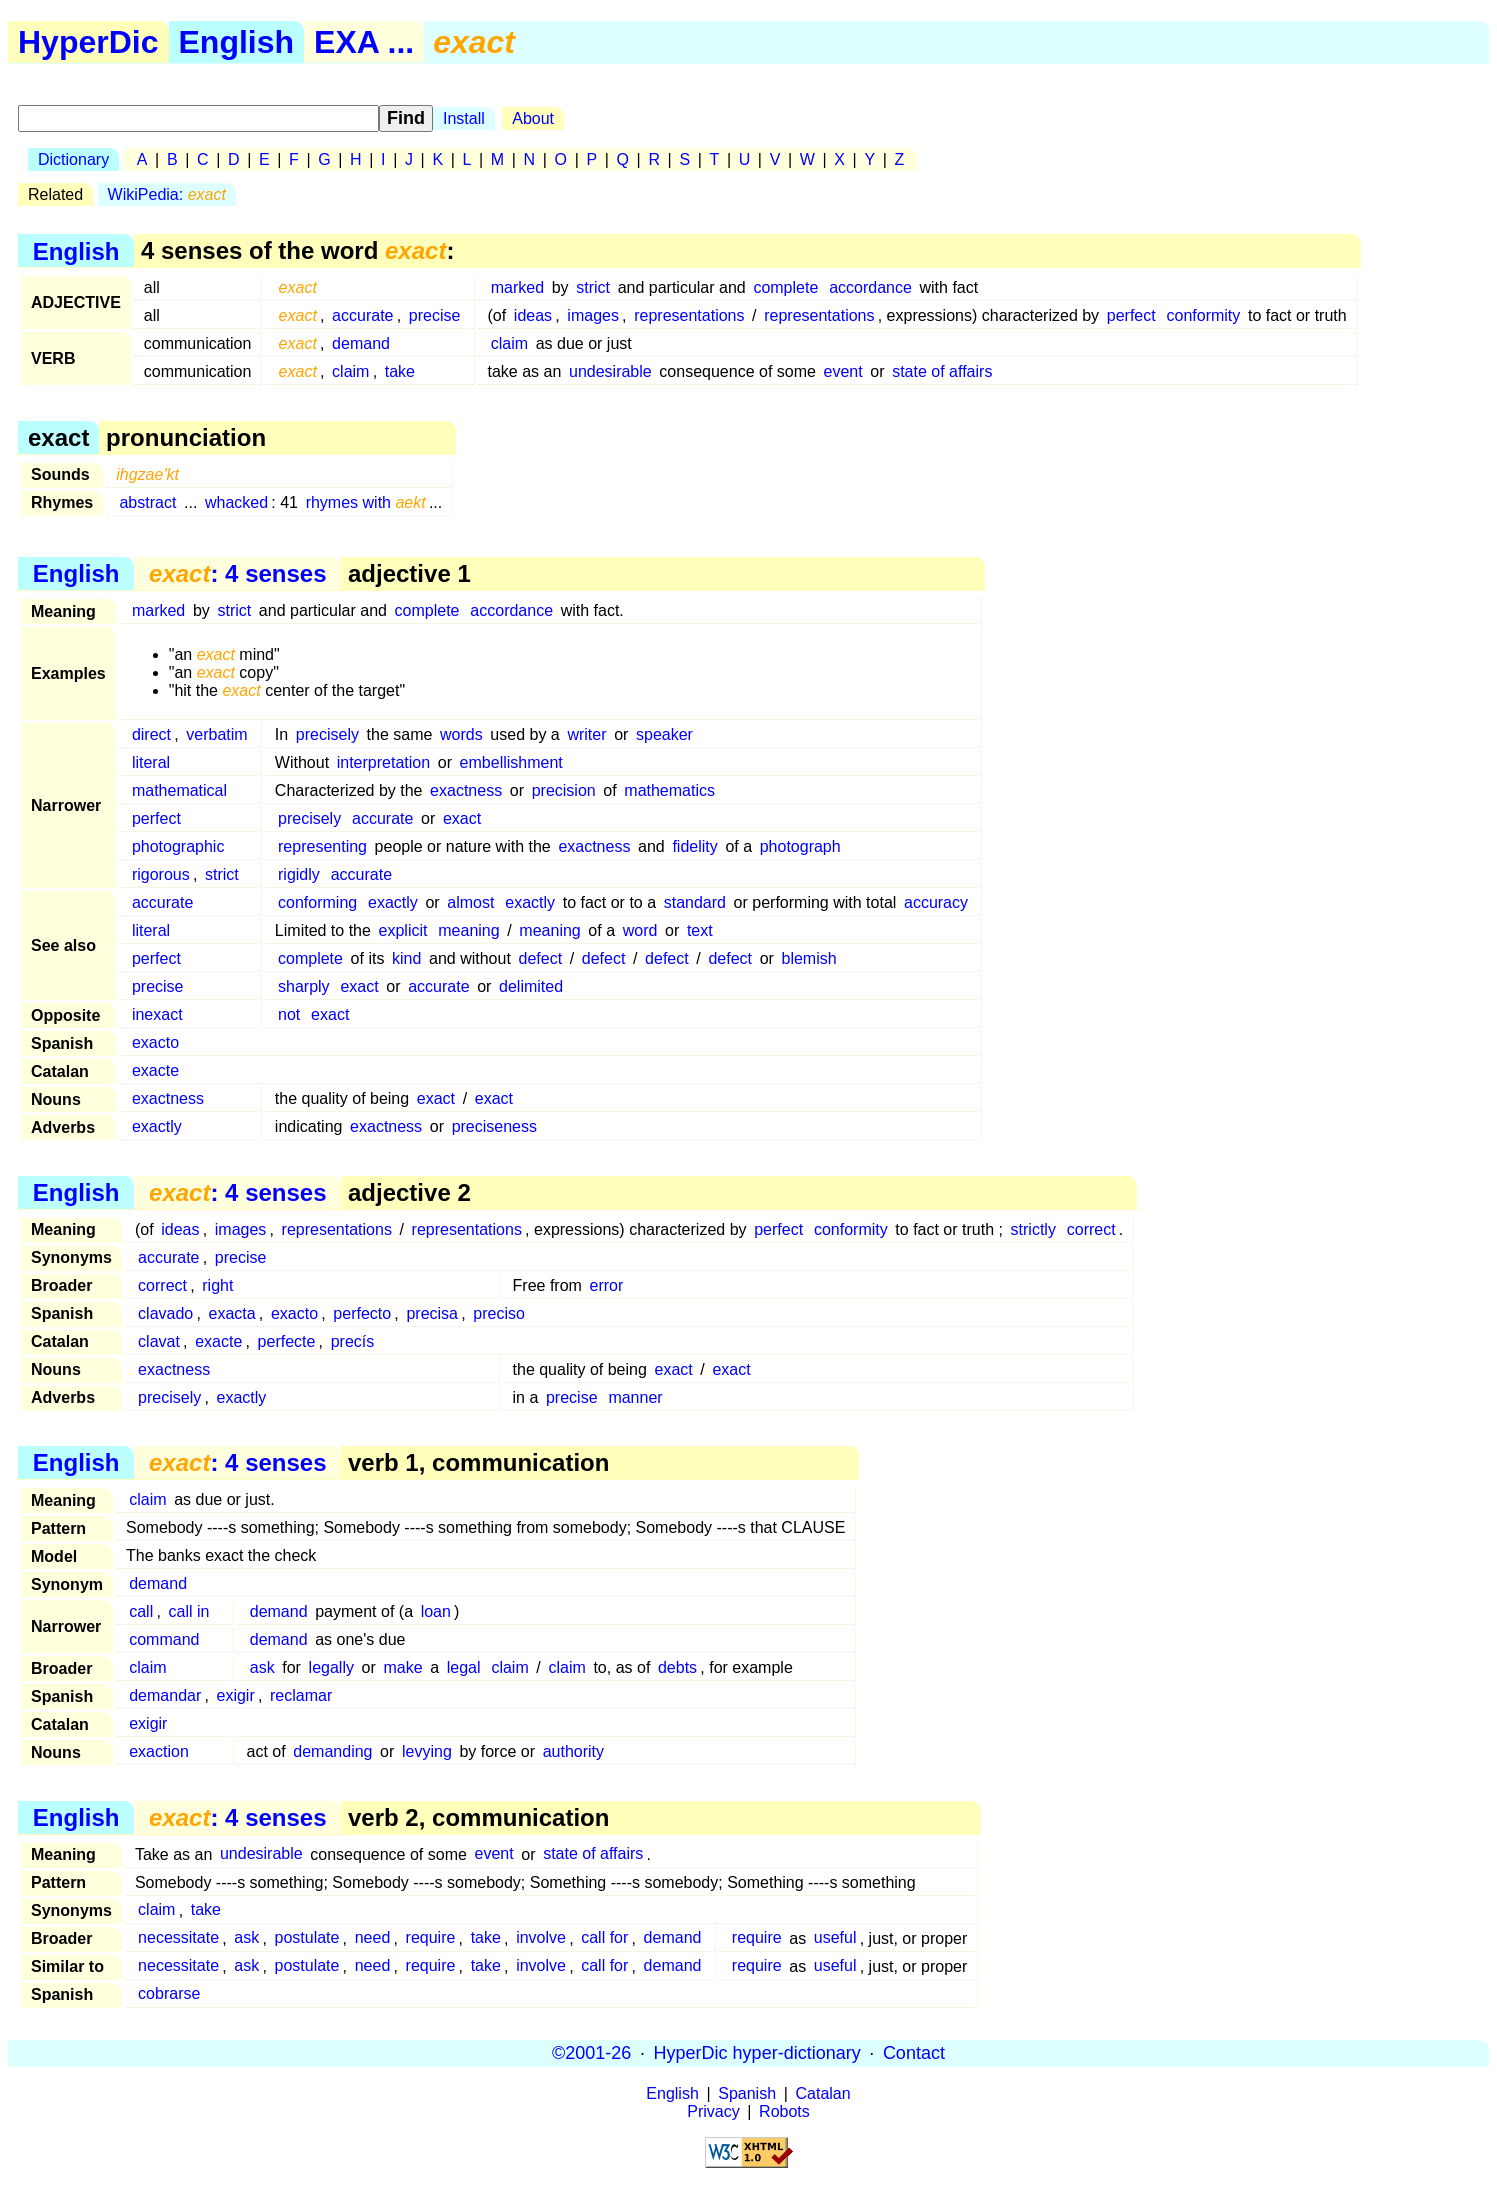 Image resolution: width=1497 pixels, height=2188 pixels. Describe the element at coordinates (237, 42) in the screenshot. I see `English` at that location.